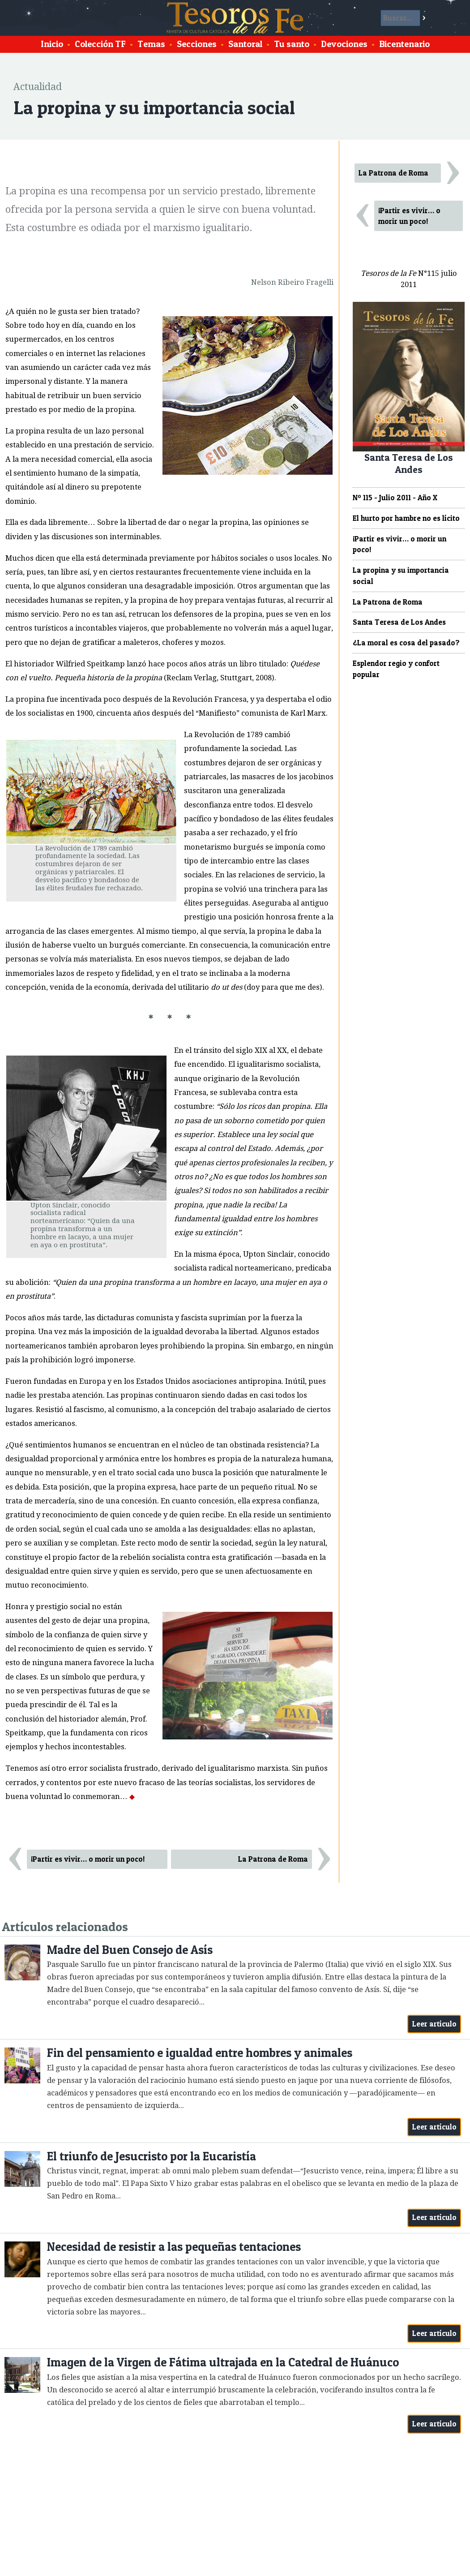  What do you see at coordinates (52, 44) in the screenshot?
I see `Inicio` at bounding box center [52, 44].